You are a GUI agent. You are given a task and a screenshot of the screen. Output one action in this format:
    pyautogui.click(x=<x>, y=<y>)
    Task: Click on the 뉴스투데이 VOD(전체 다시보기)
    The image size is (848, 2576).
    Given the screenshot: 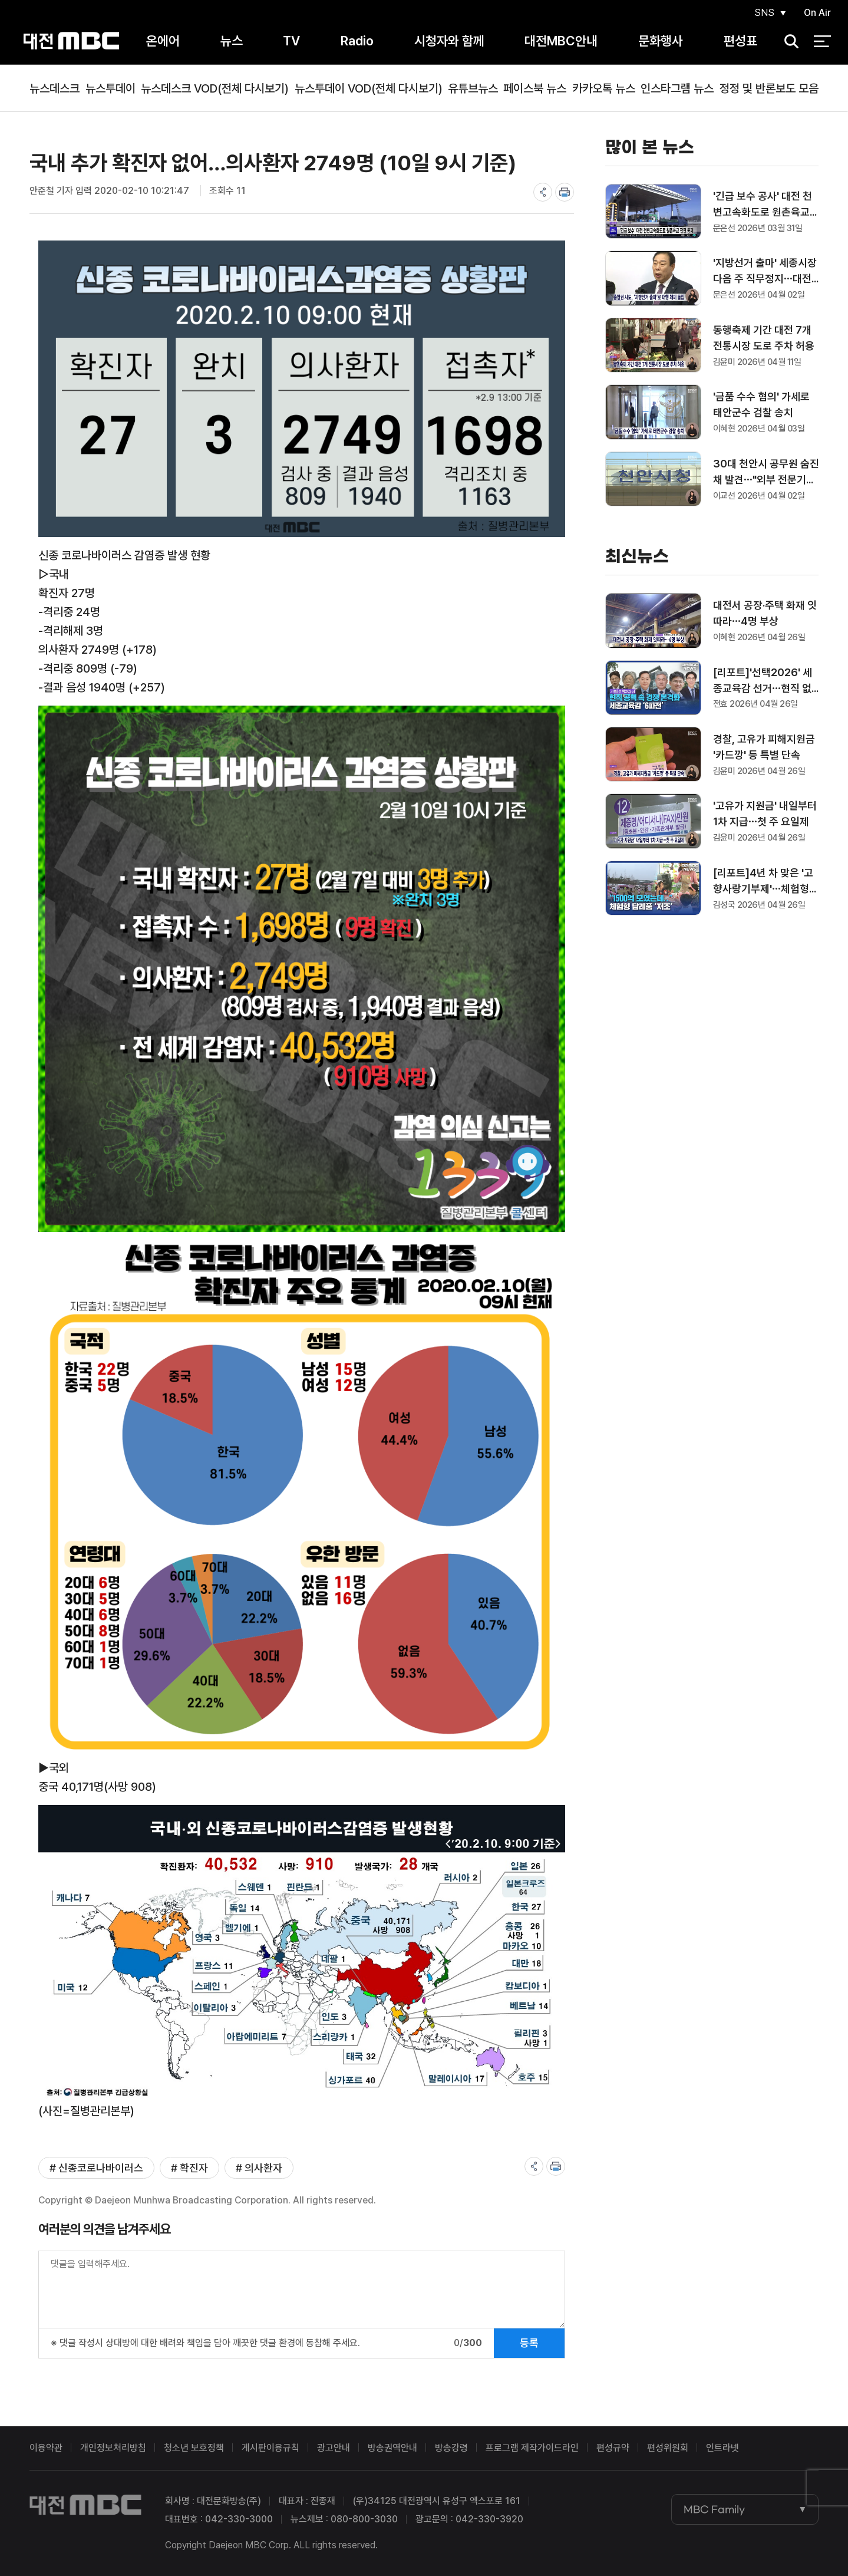 What is the action you would take?
    pyautogui.click(x=369, y=88)
    